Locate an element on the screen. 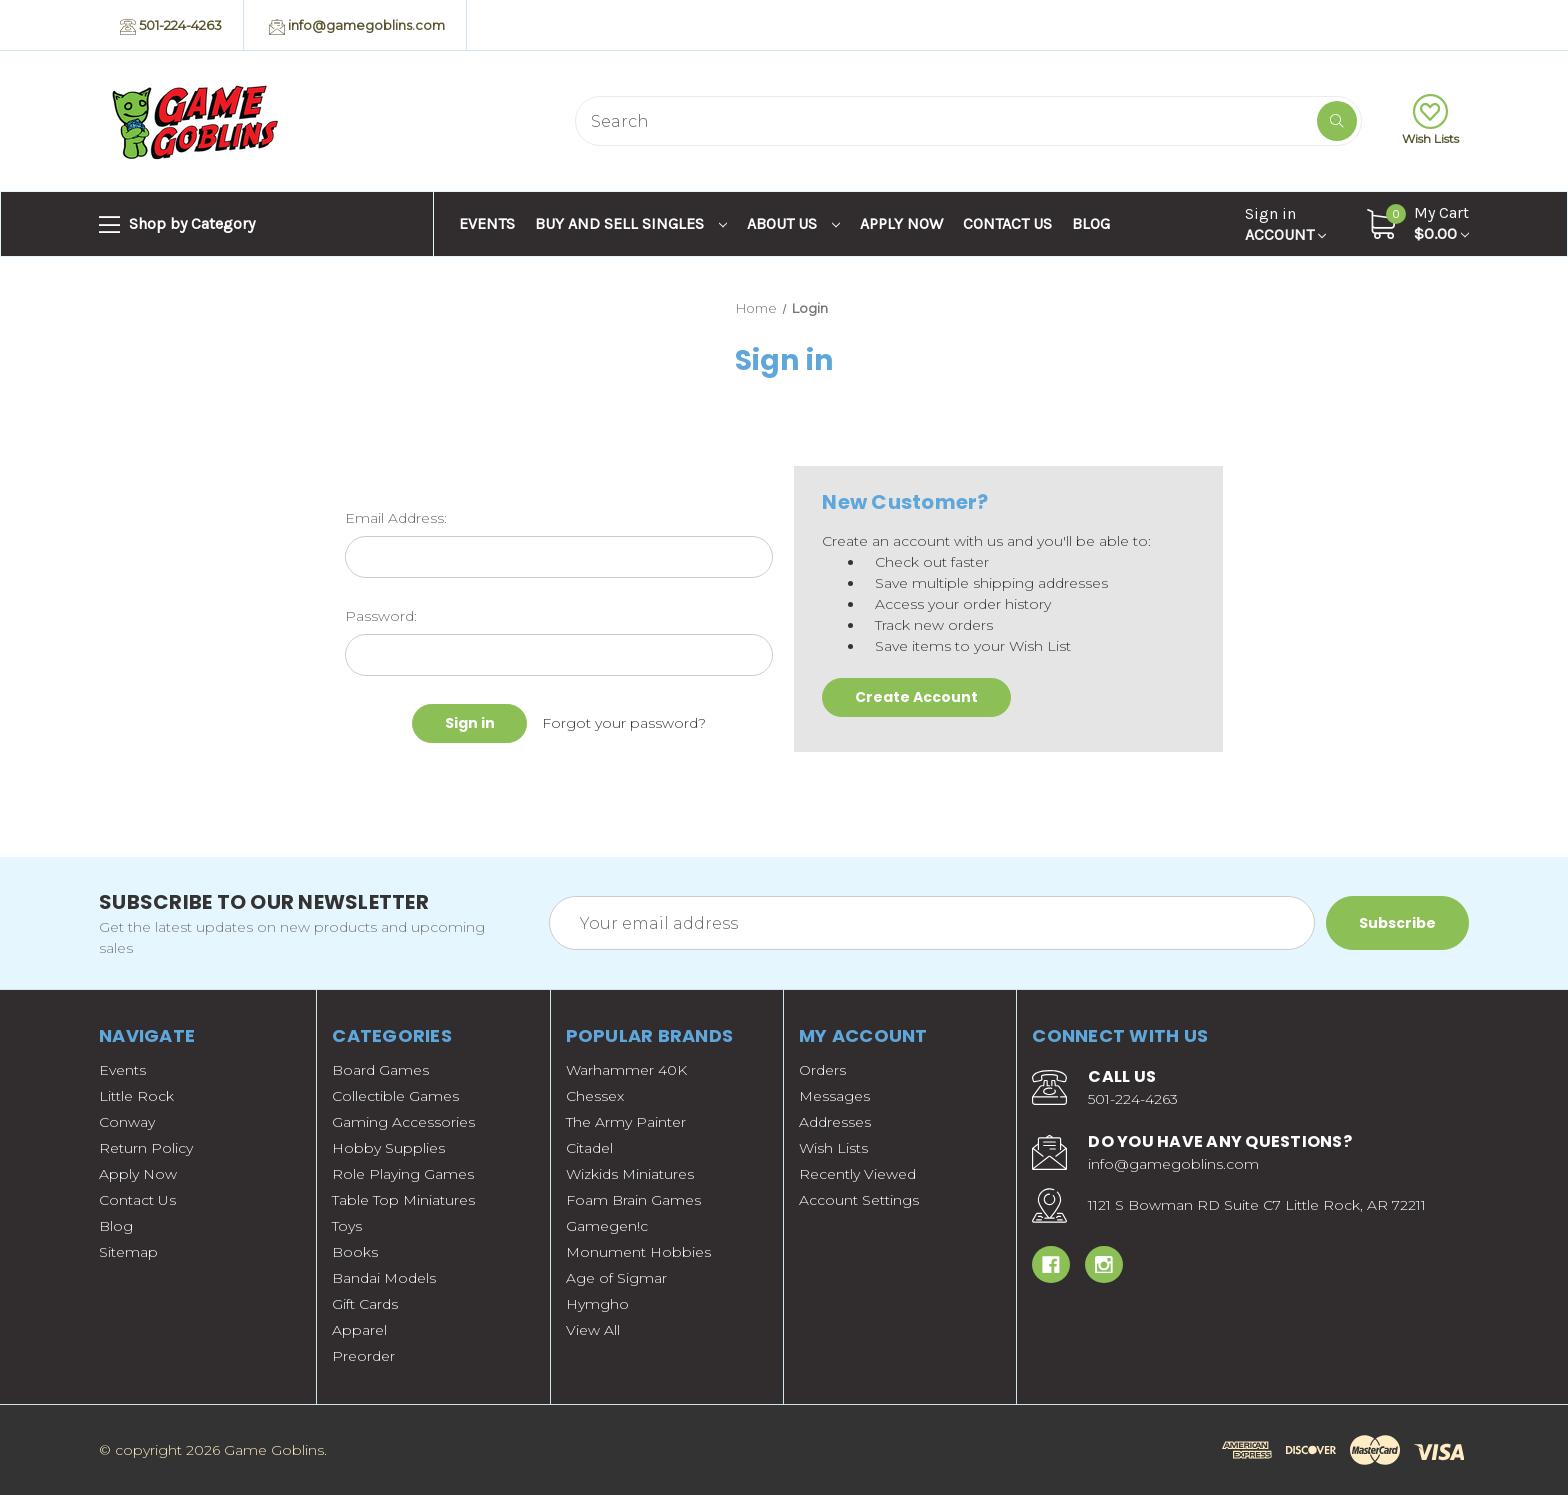 The width and height of the screenshot is (1568, 1495). Chessex is located at coordinates (595, 1096).